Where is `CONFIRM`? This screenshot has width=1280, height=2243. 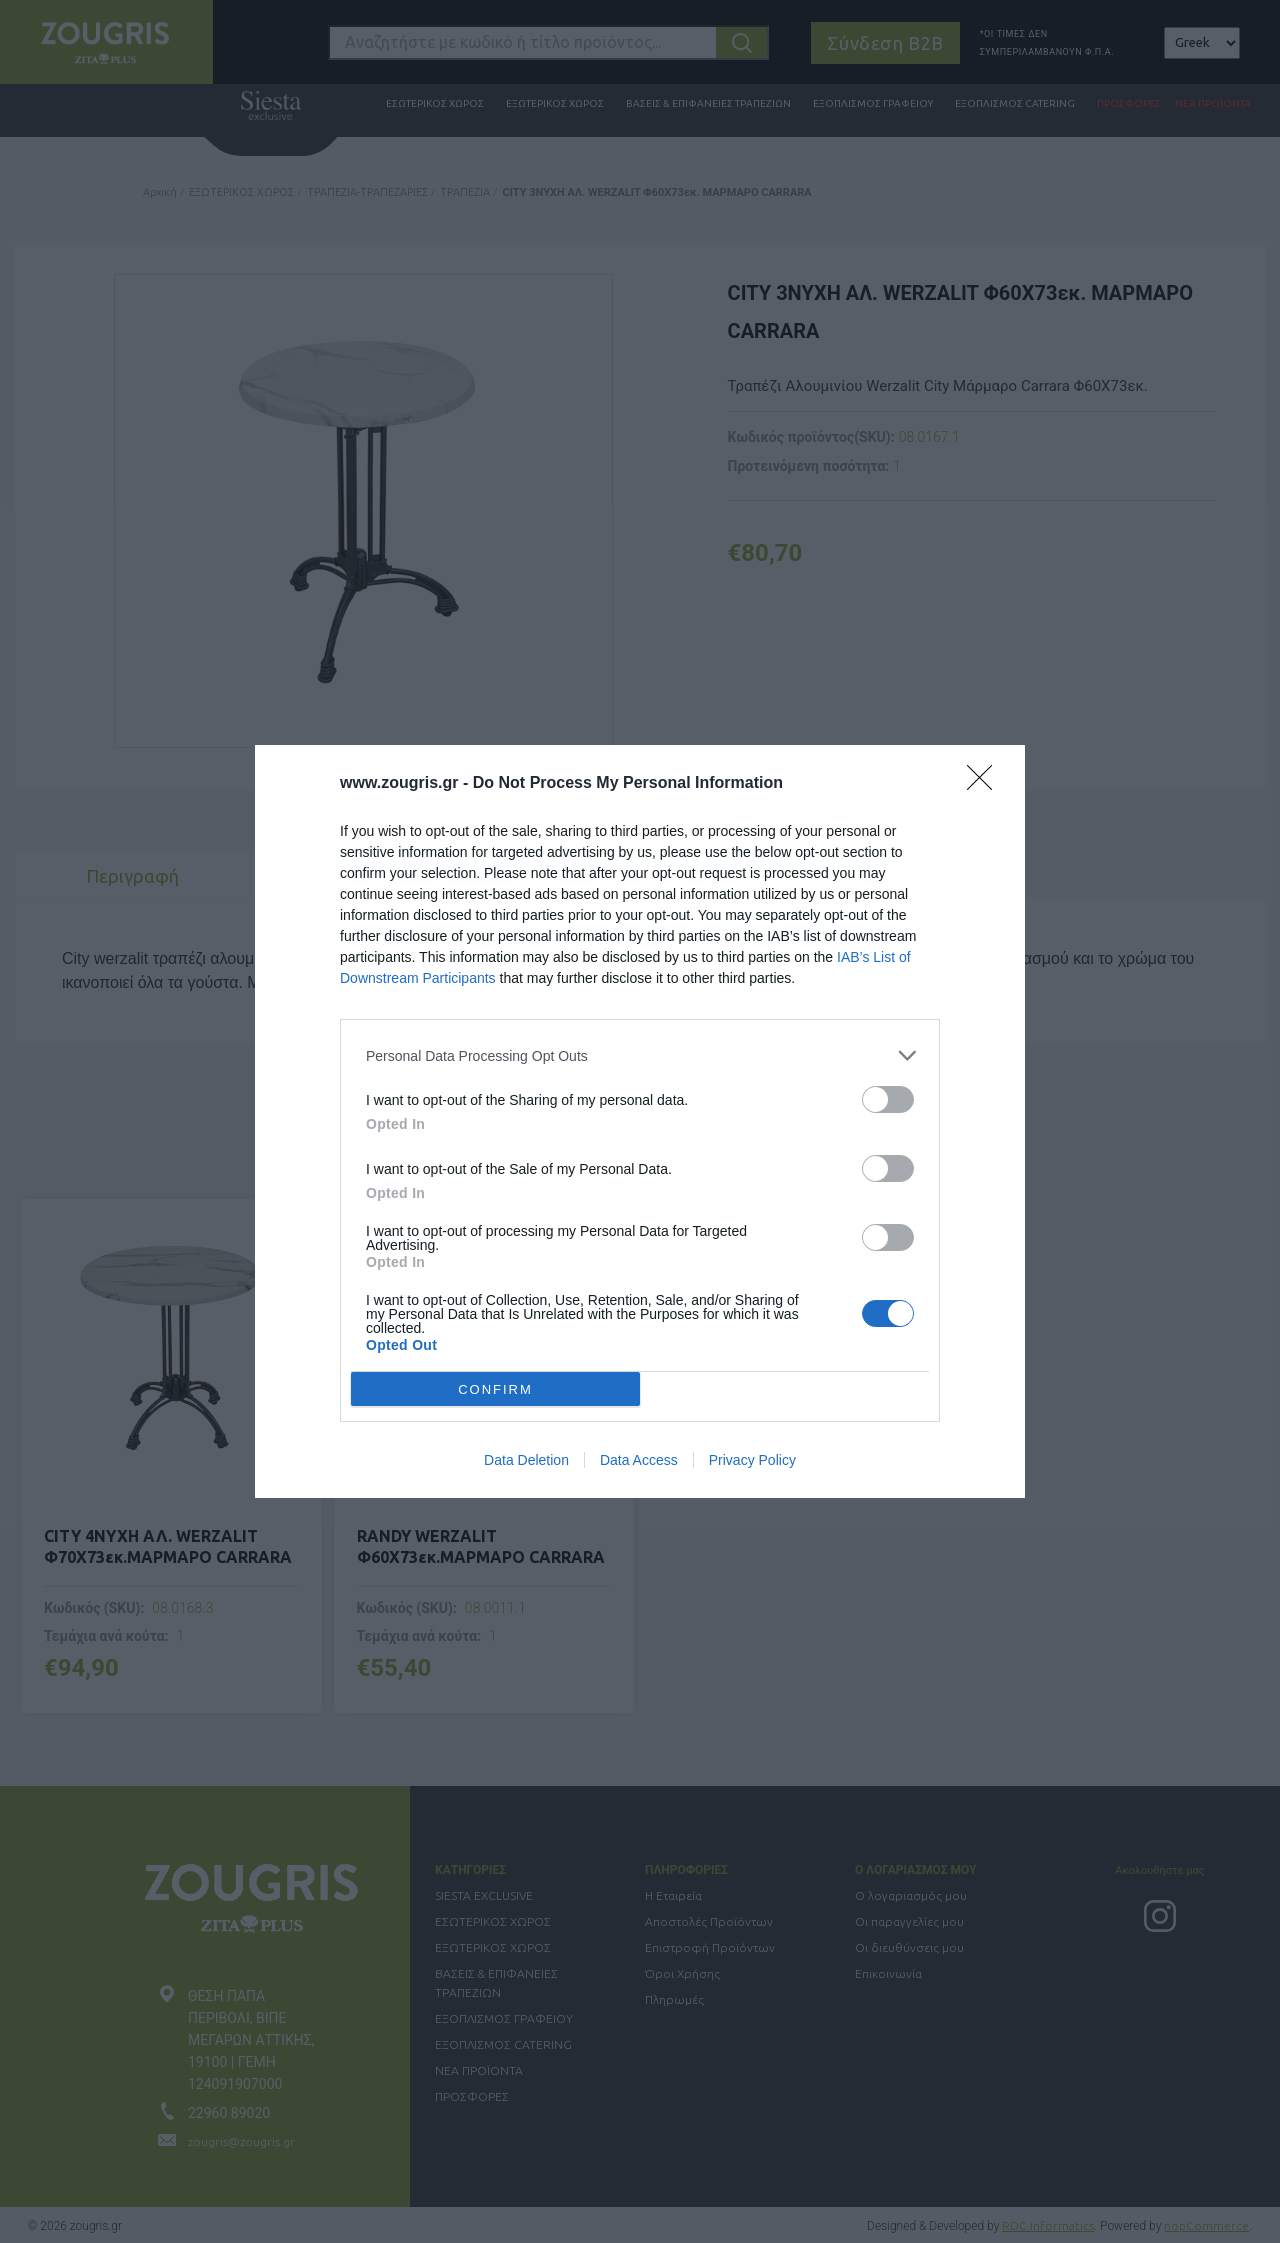 CONFIRM is located at coordinates (495, 1388).